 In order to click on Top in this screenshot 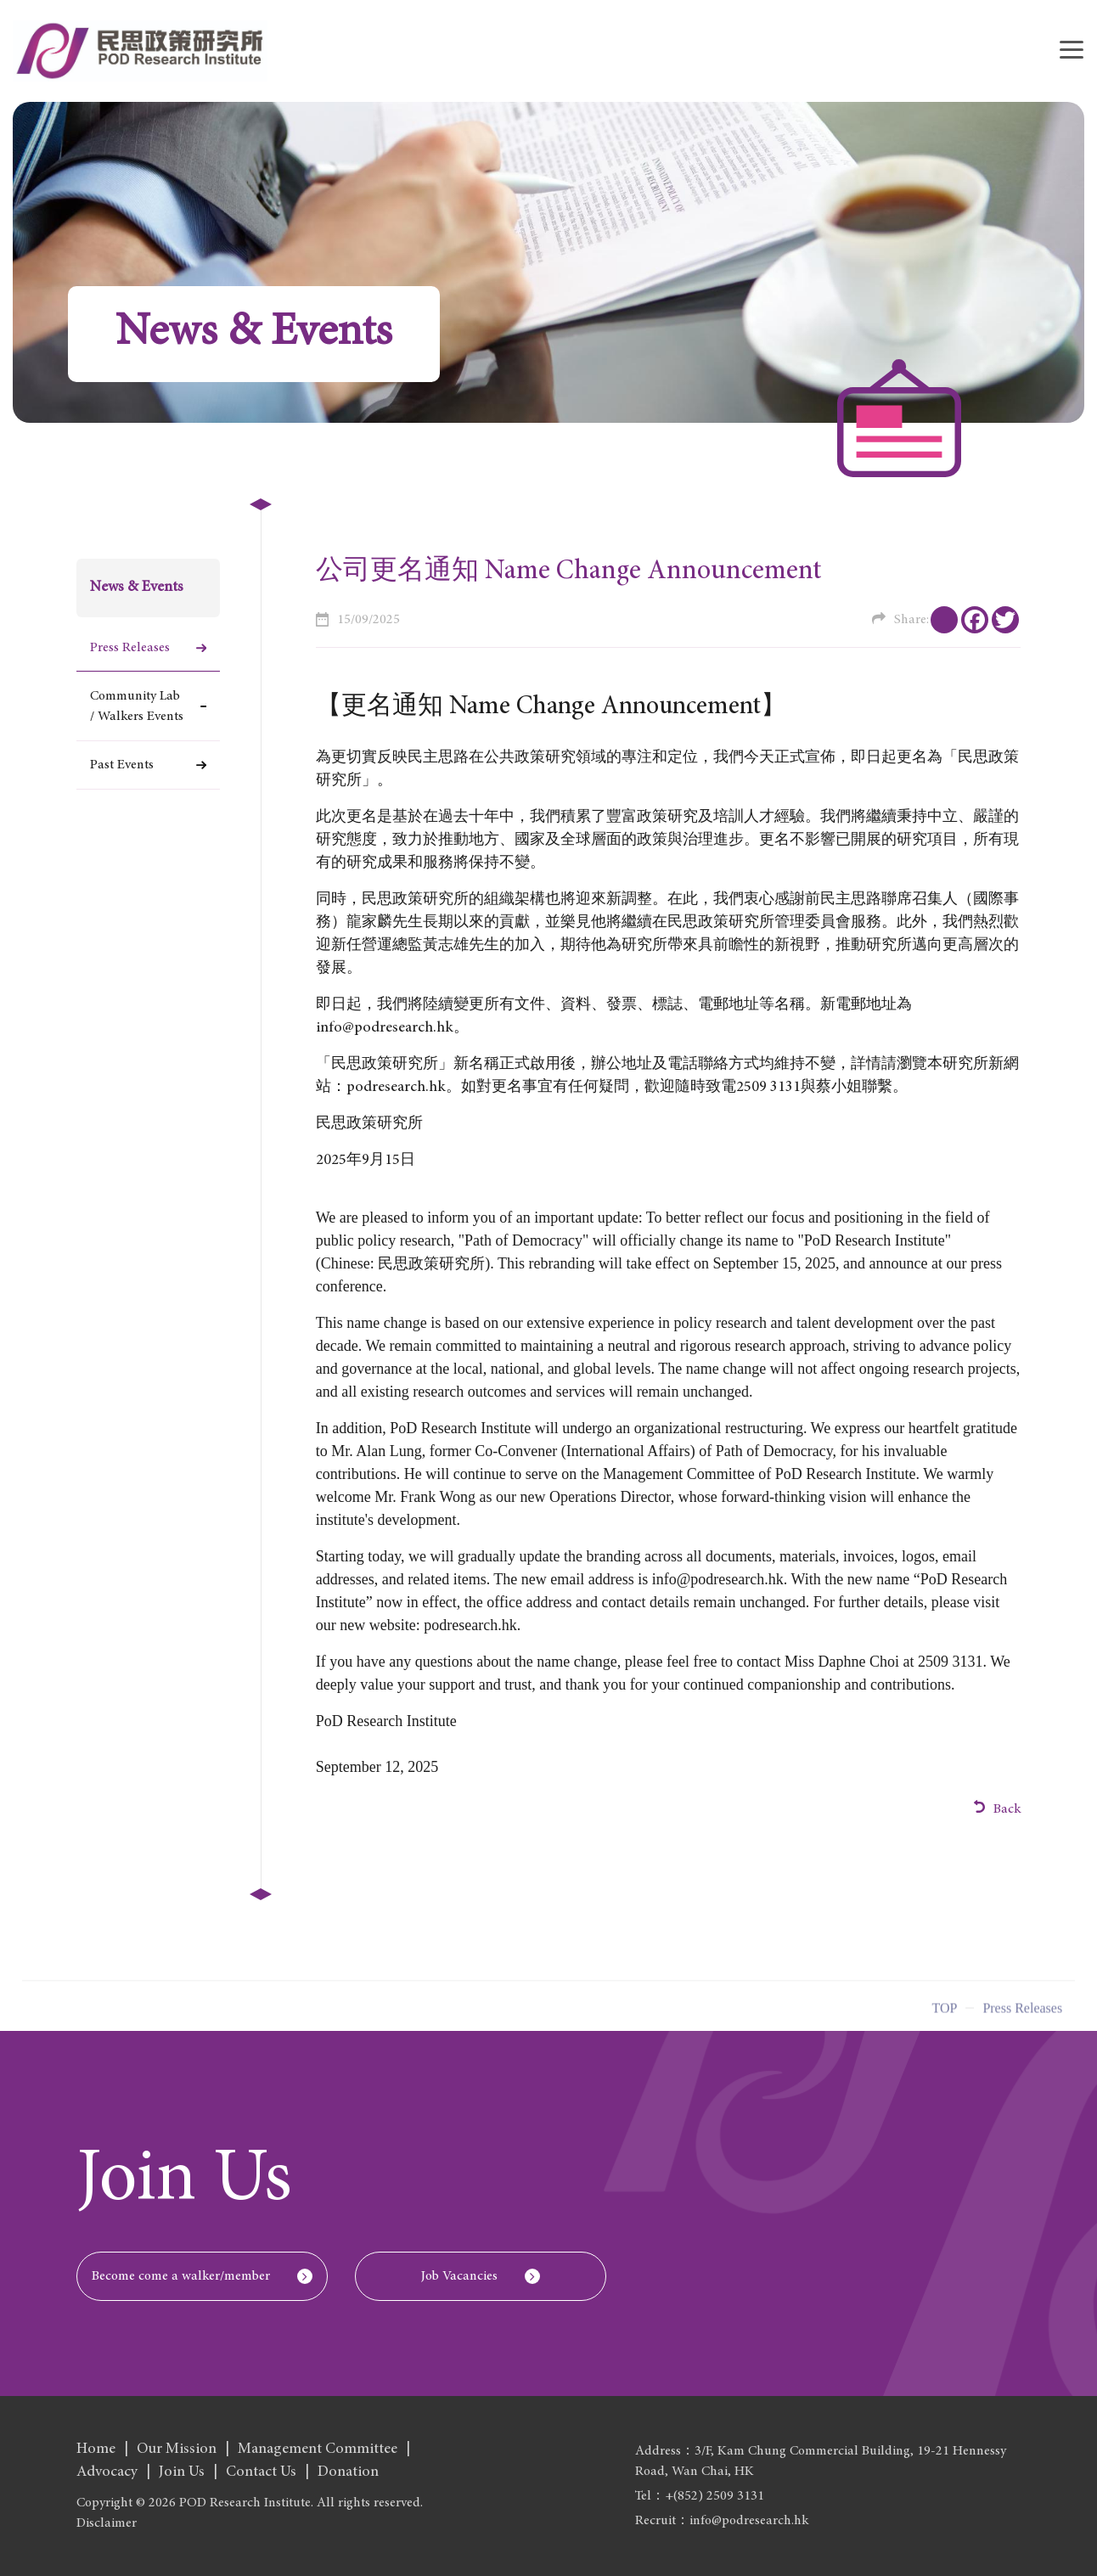, I will do `click(944, 2013)`.